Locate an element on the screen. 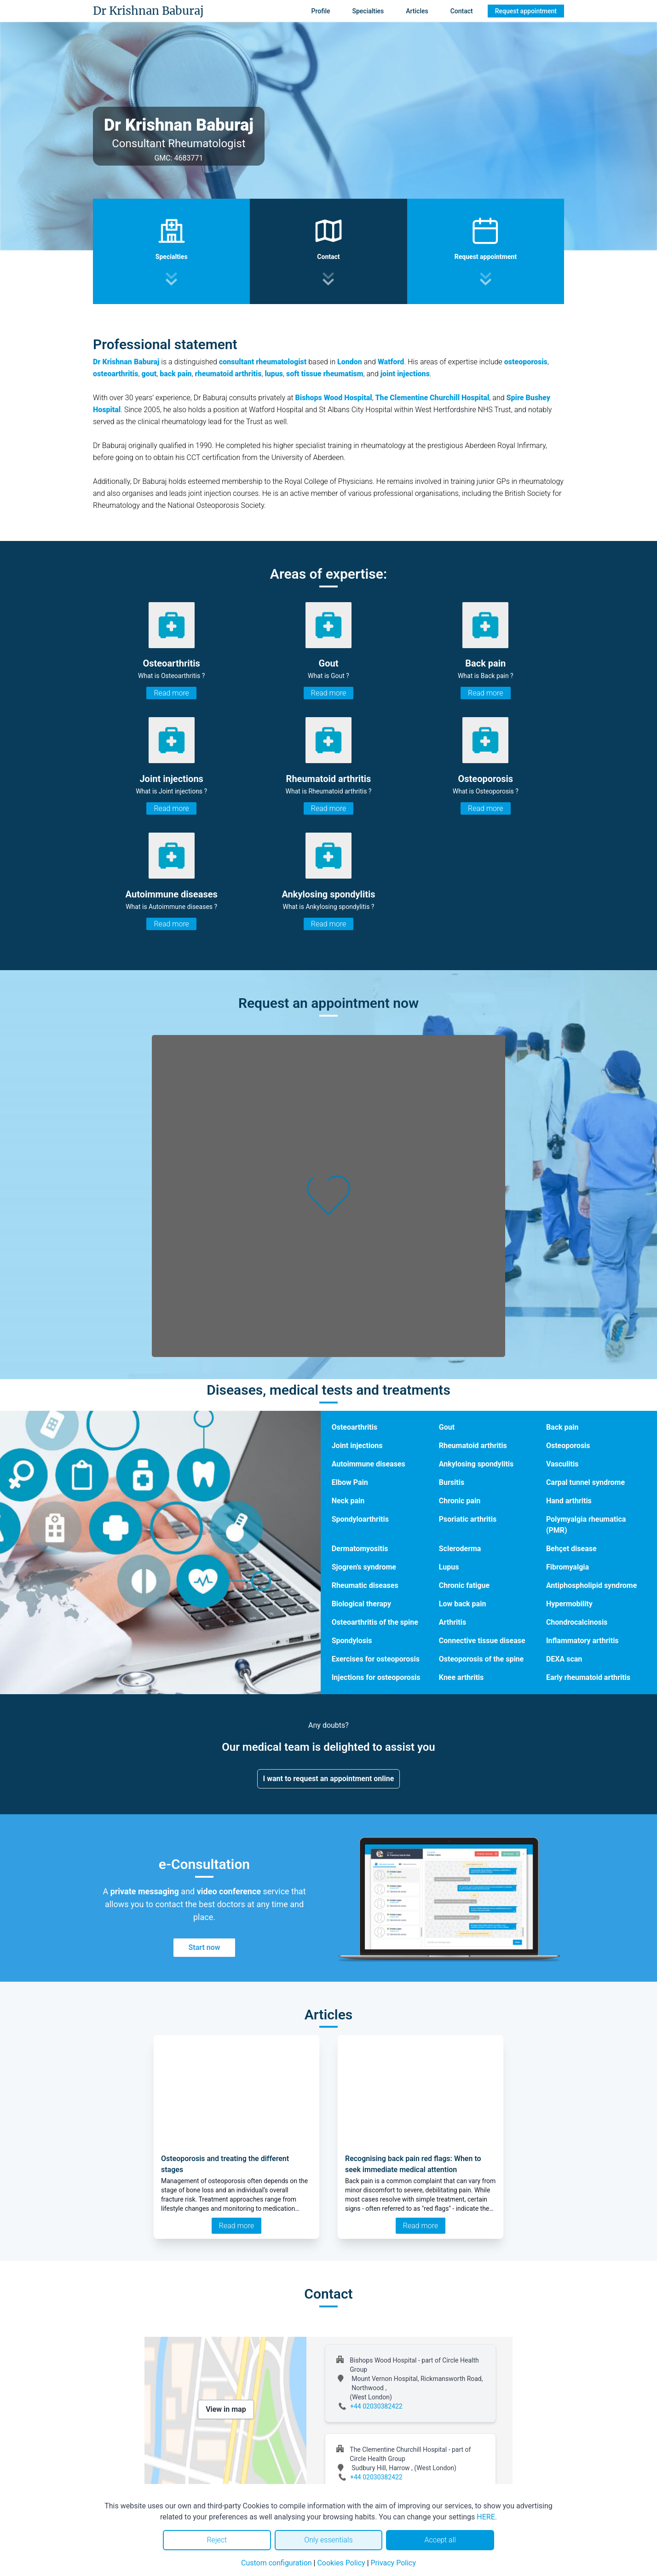 The width and height of the screenshot is (657, 2576). Articles is located at coordinates (417, 11).